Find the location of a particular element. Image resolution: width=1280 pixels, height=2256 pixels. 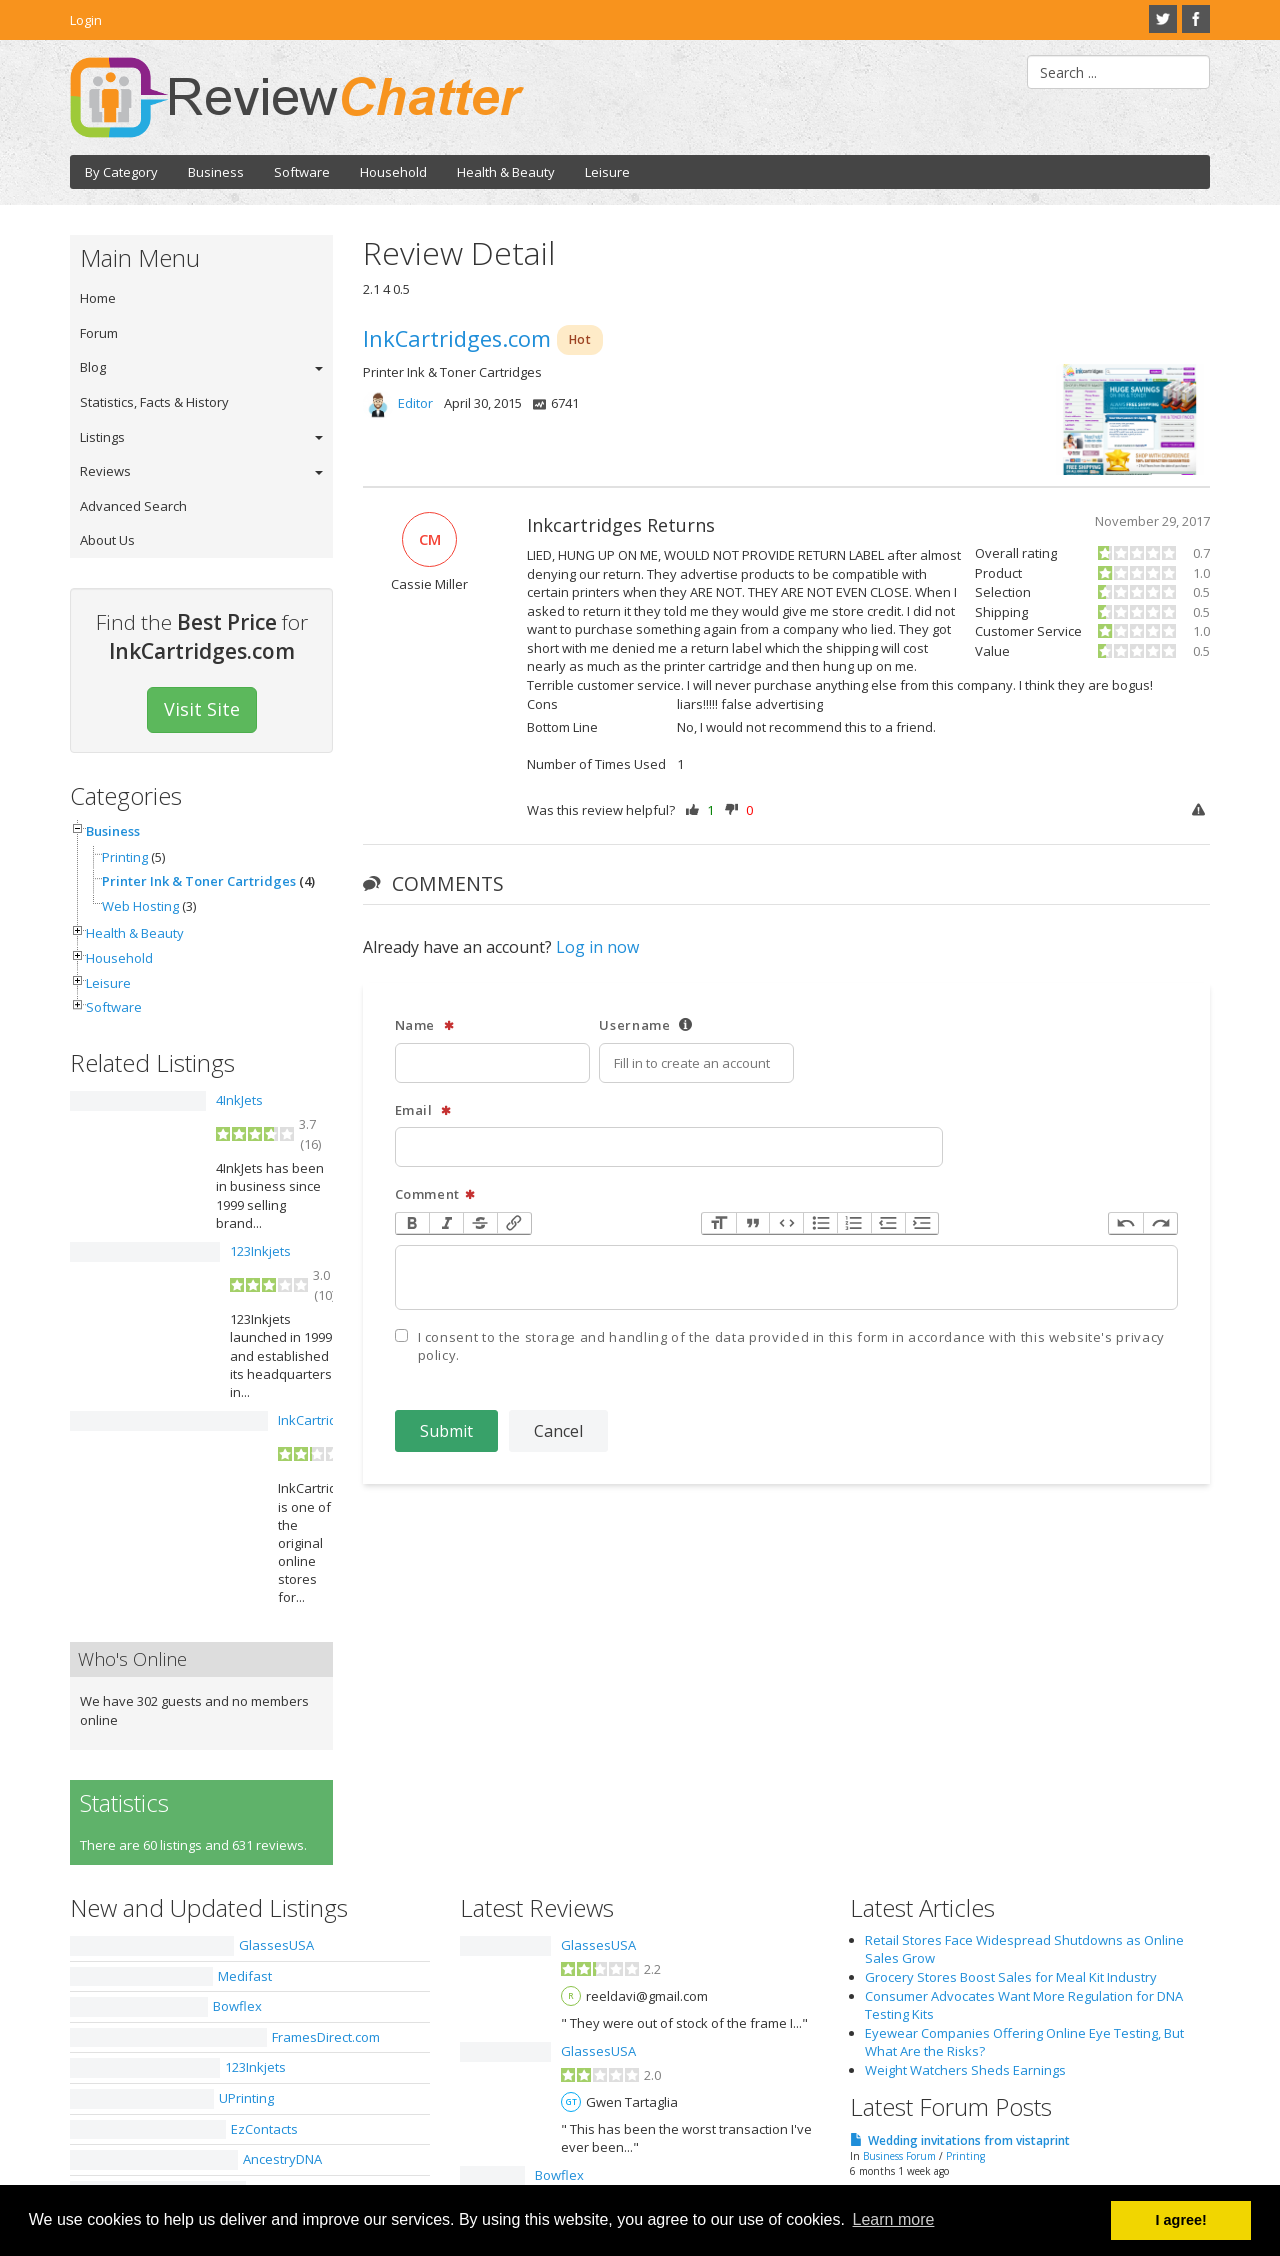

Reviews is located at coordinates (105, 471).